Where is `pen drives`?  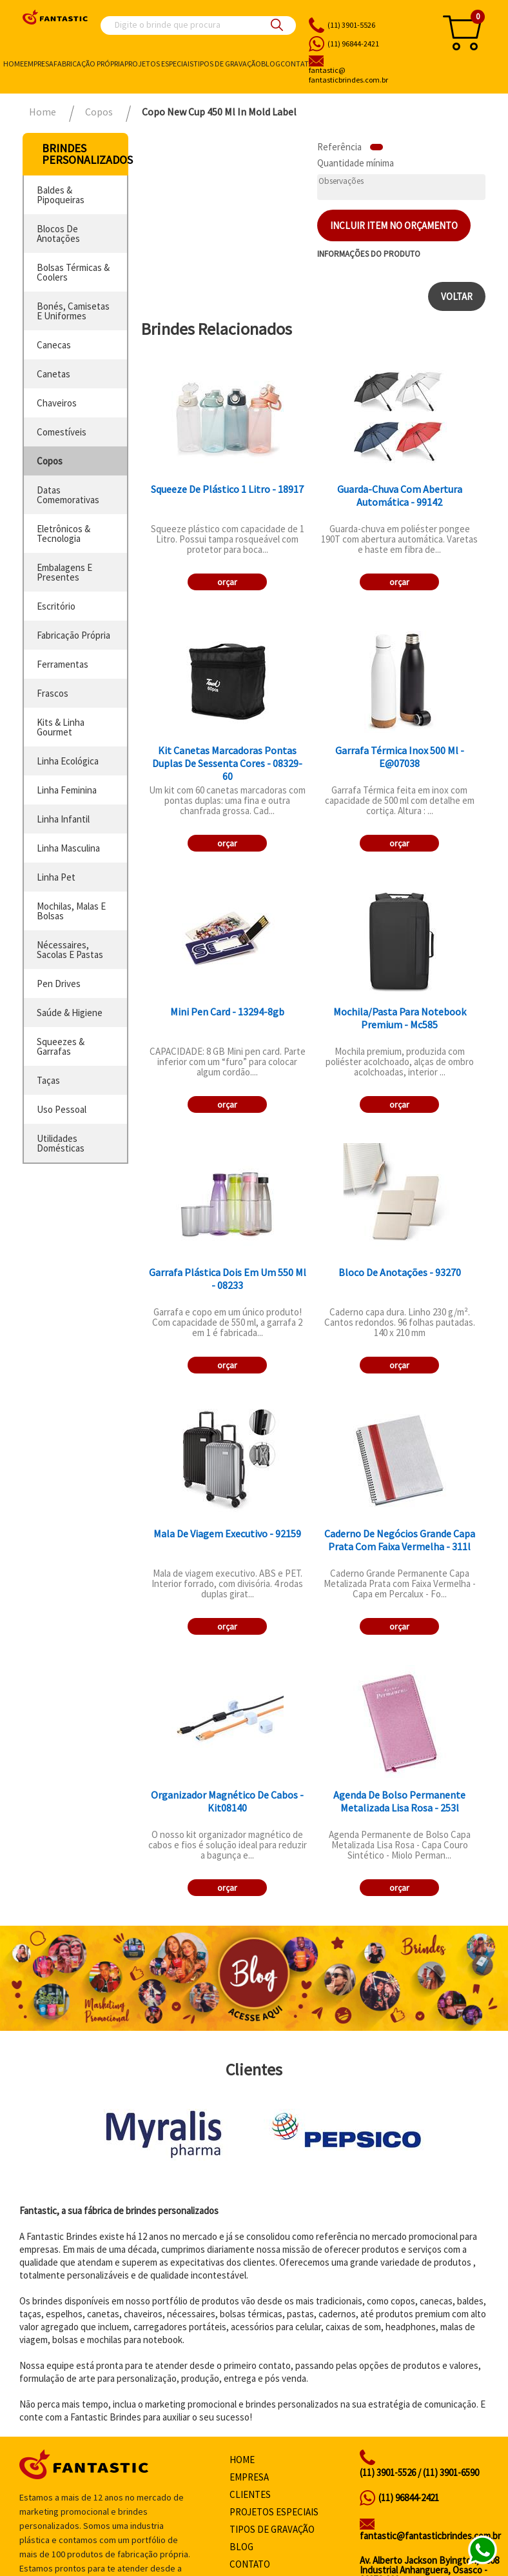
pen drives is located at coordinates (59, 983).